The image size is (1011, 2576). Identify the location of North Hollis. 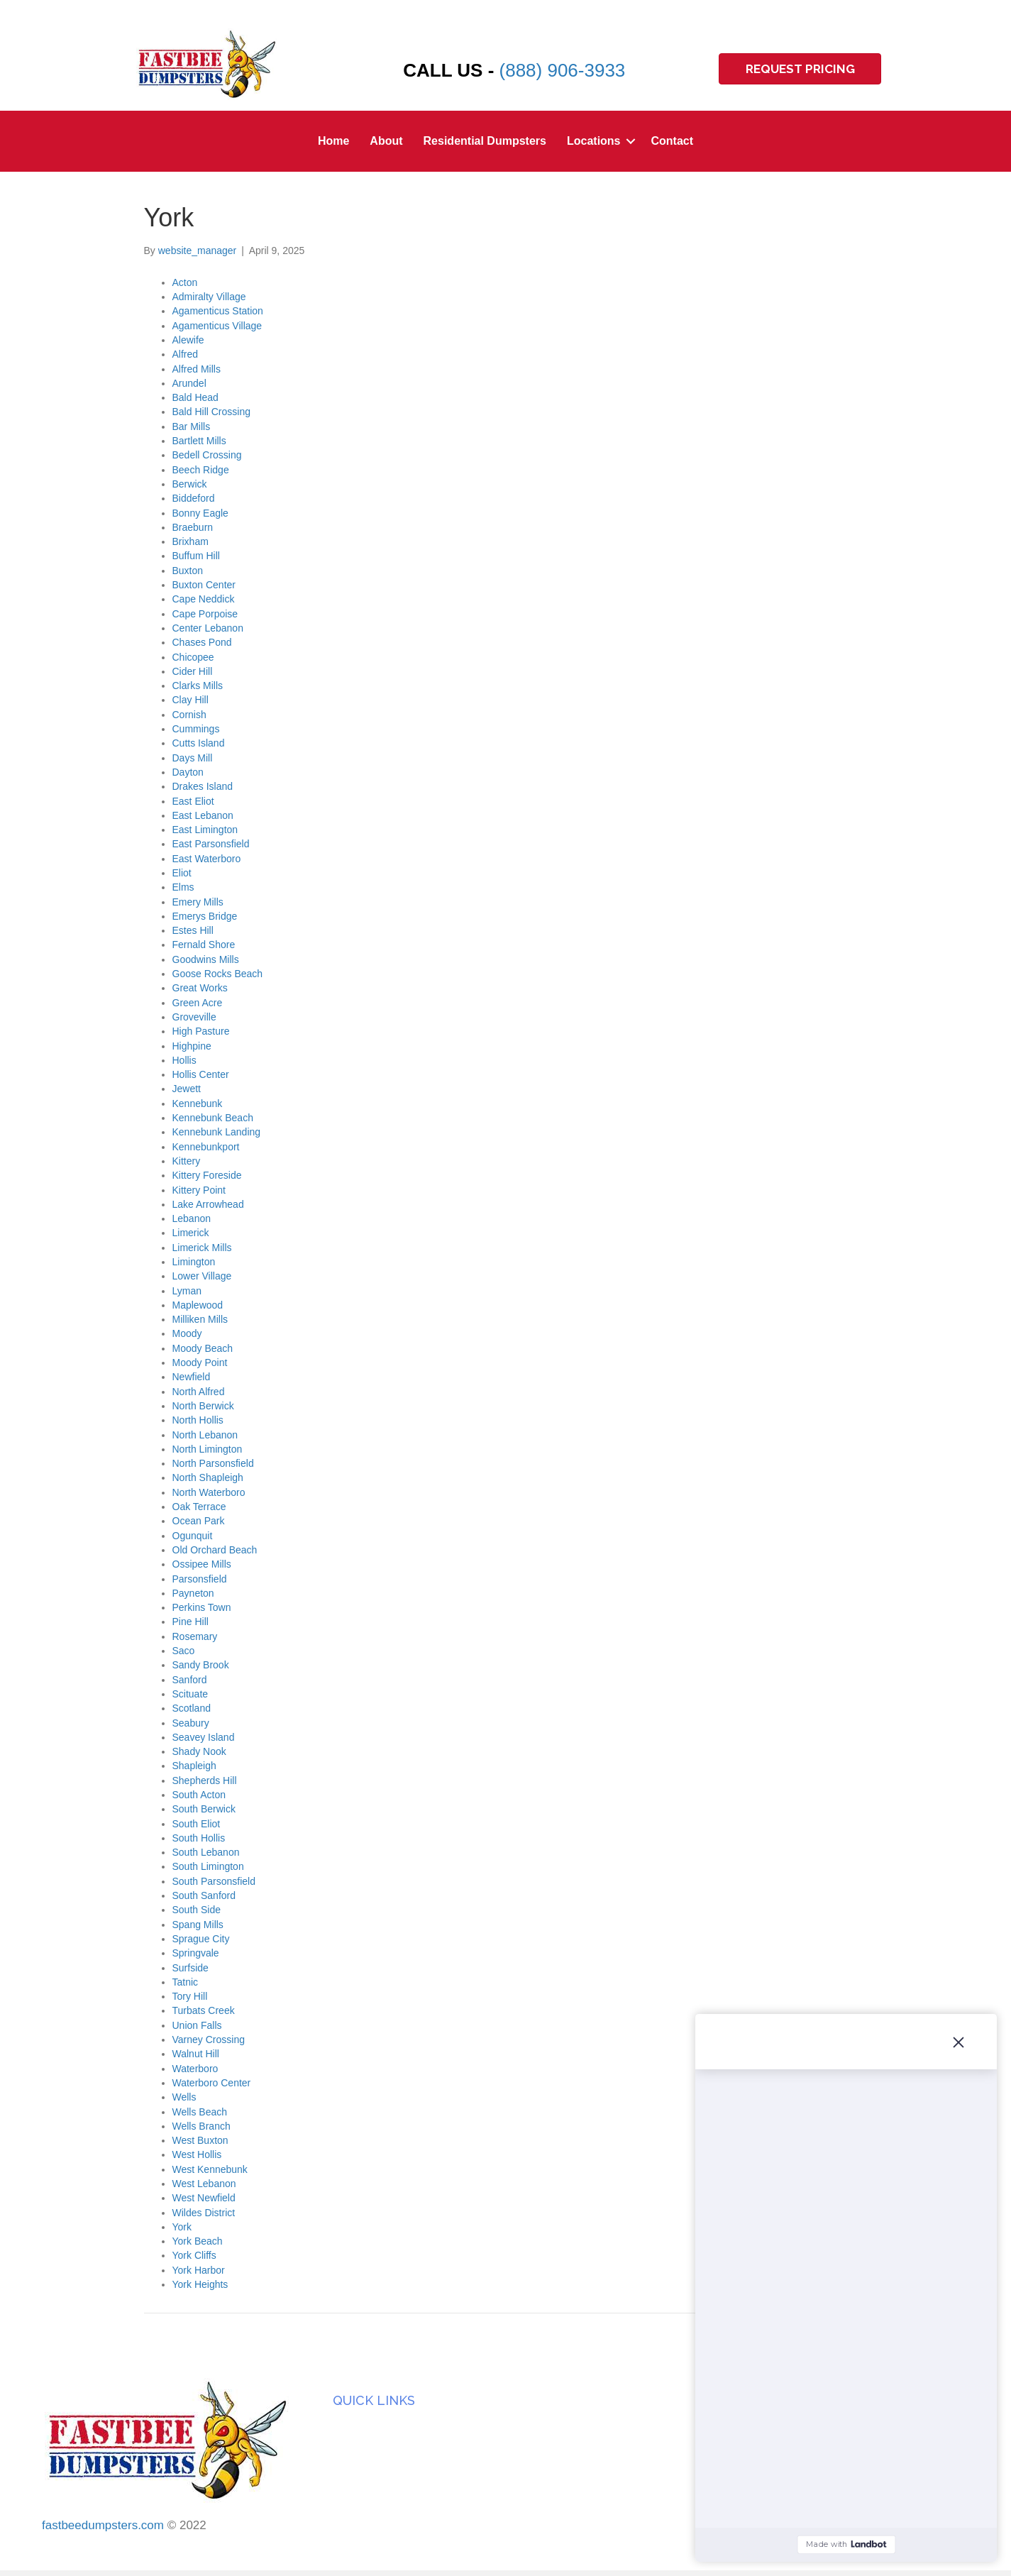
(197, 1420).